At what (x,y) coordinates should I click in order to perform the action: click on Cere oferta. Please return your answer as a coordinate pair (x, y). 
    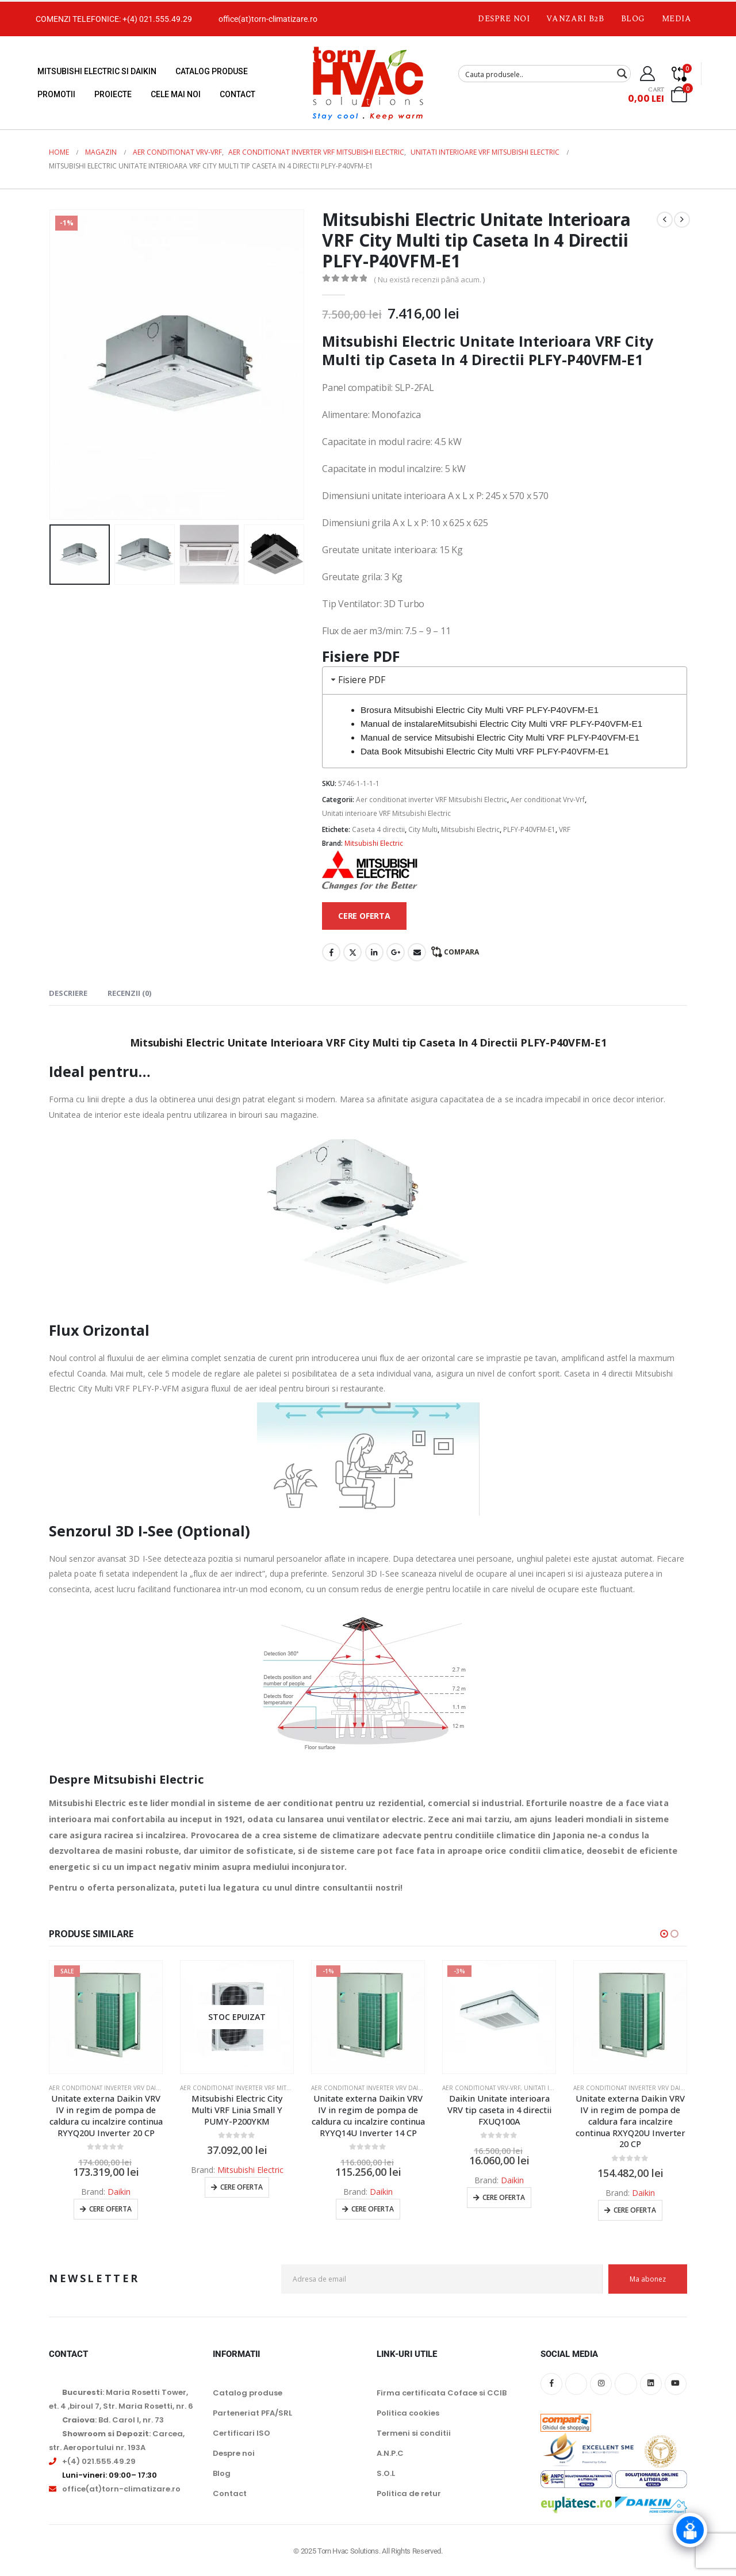
    Looking at the image, I should click on (110, 2209).